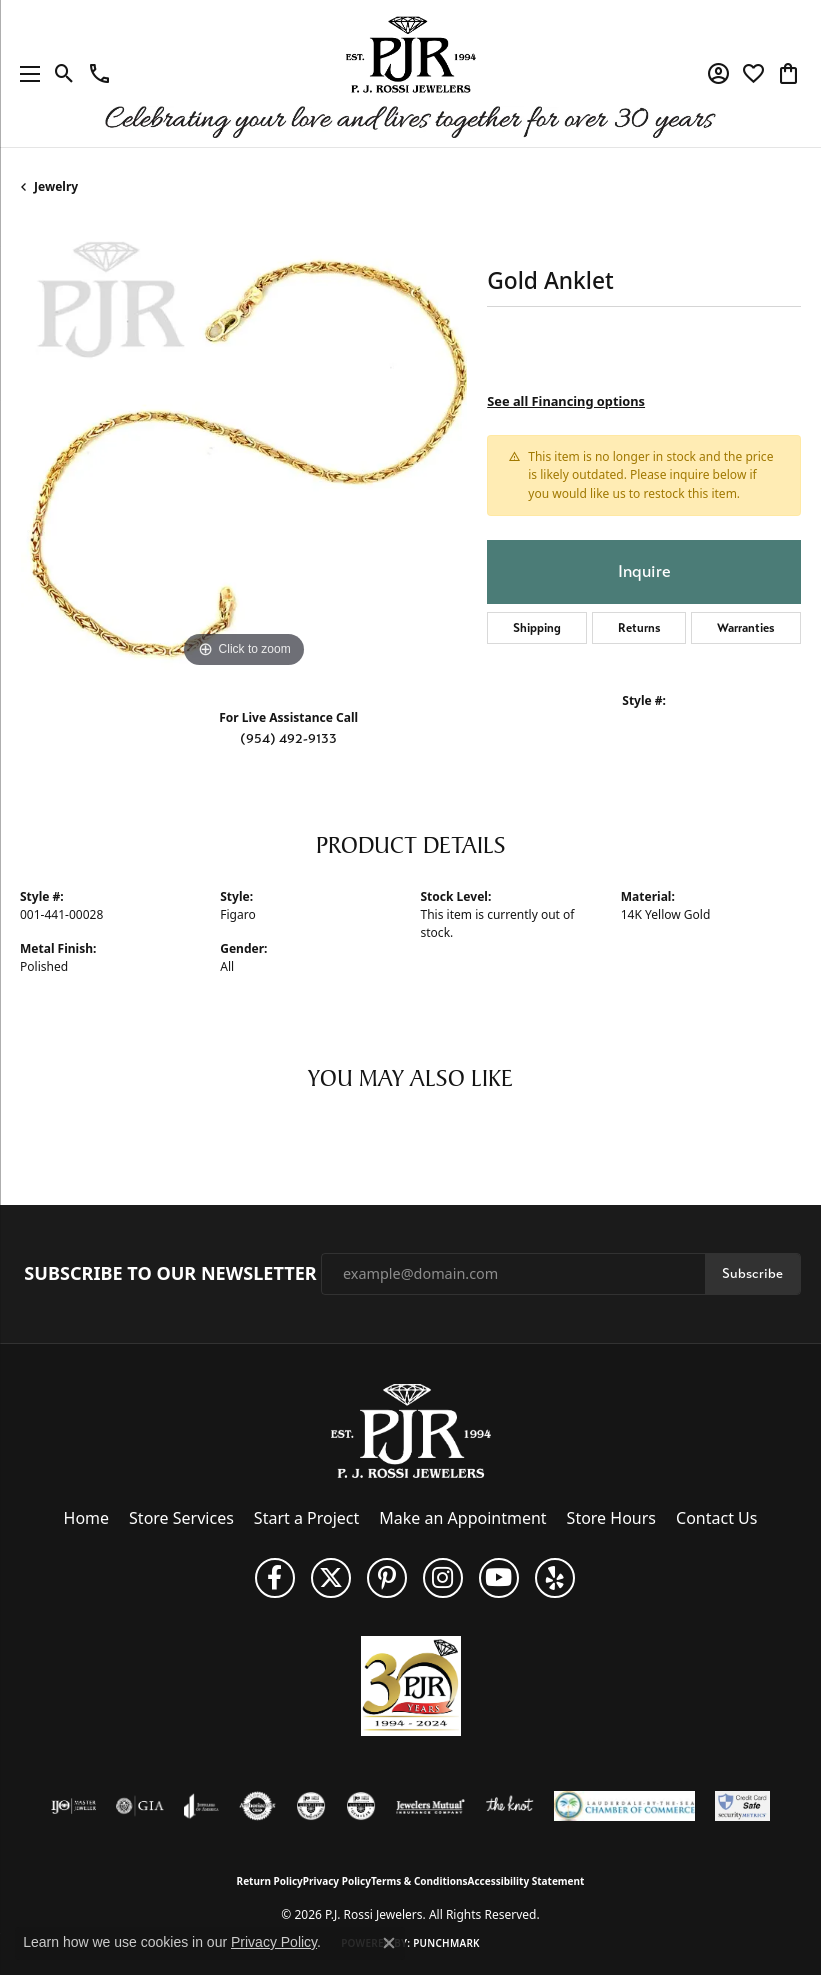  Describe the element at coordinates (611, 1518) in the screenshot. I see `Store Hours` at that location.